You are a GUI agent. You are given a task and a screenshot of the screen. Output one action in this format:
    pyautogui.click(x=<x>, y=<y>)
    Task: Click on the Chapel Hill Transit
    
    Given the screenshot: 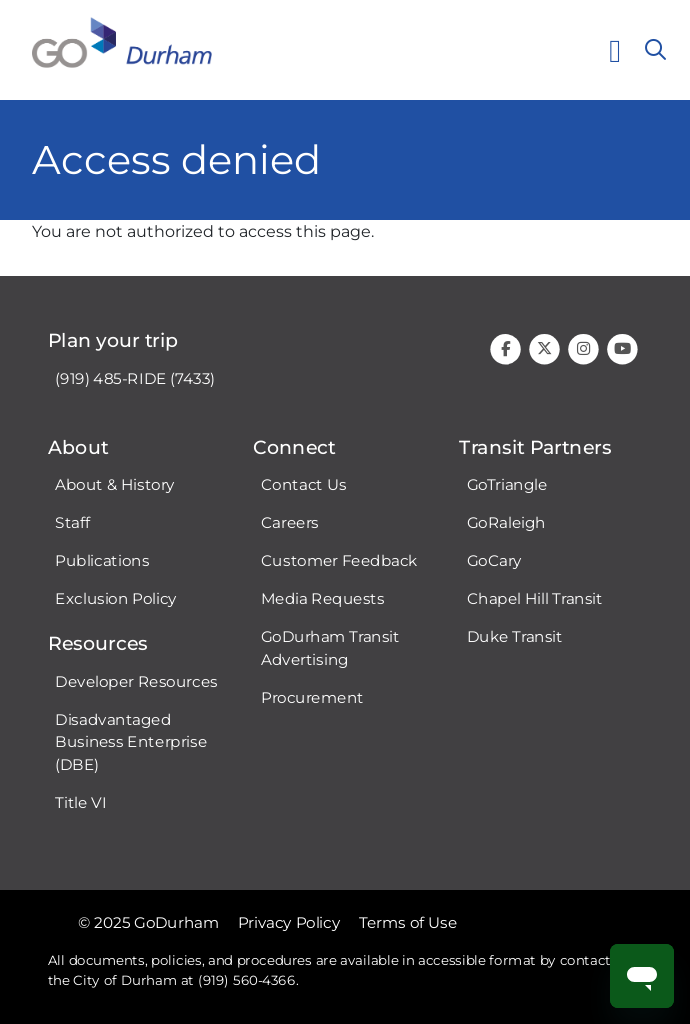 What is the action you would take?
    pyautogui.click(x=535, y=599)
    